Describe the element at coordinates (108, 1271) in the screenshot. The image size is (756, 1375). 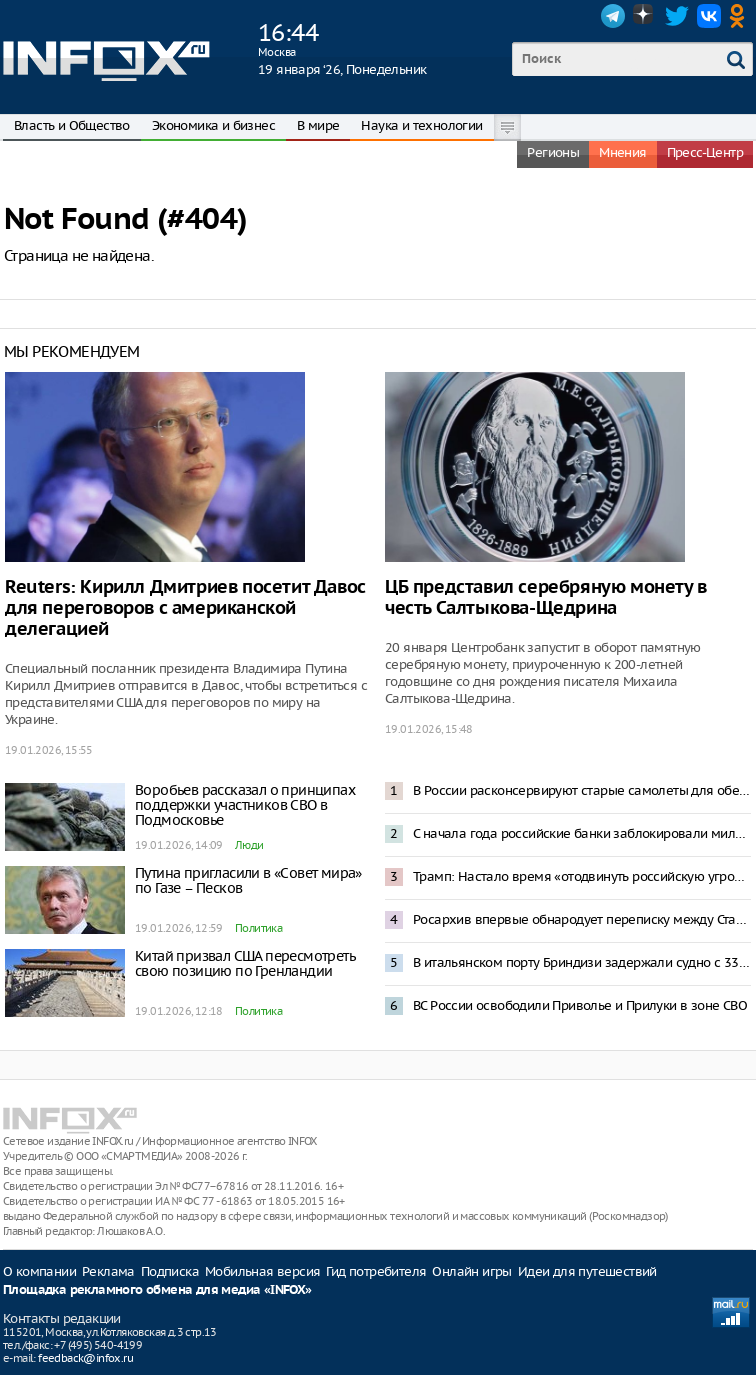
I see `Реклама` at that location.